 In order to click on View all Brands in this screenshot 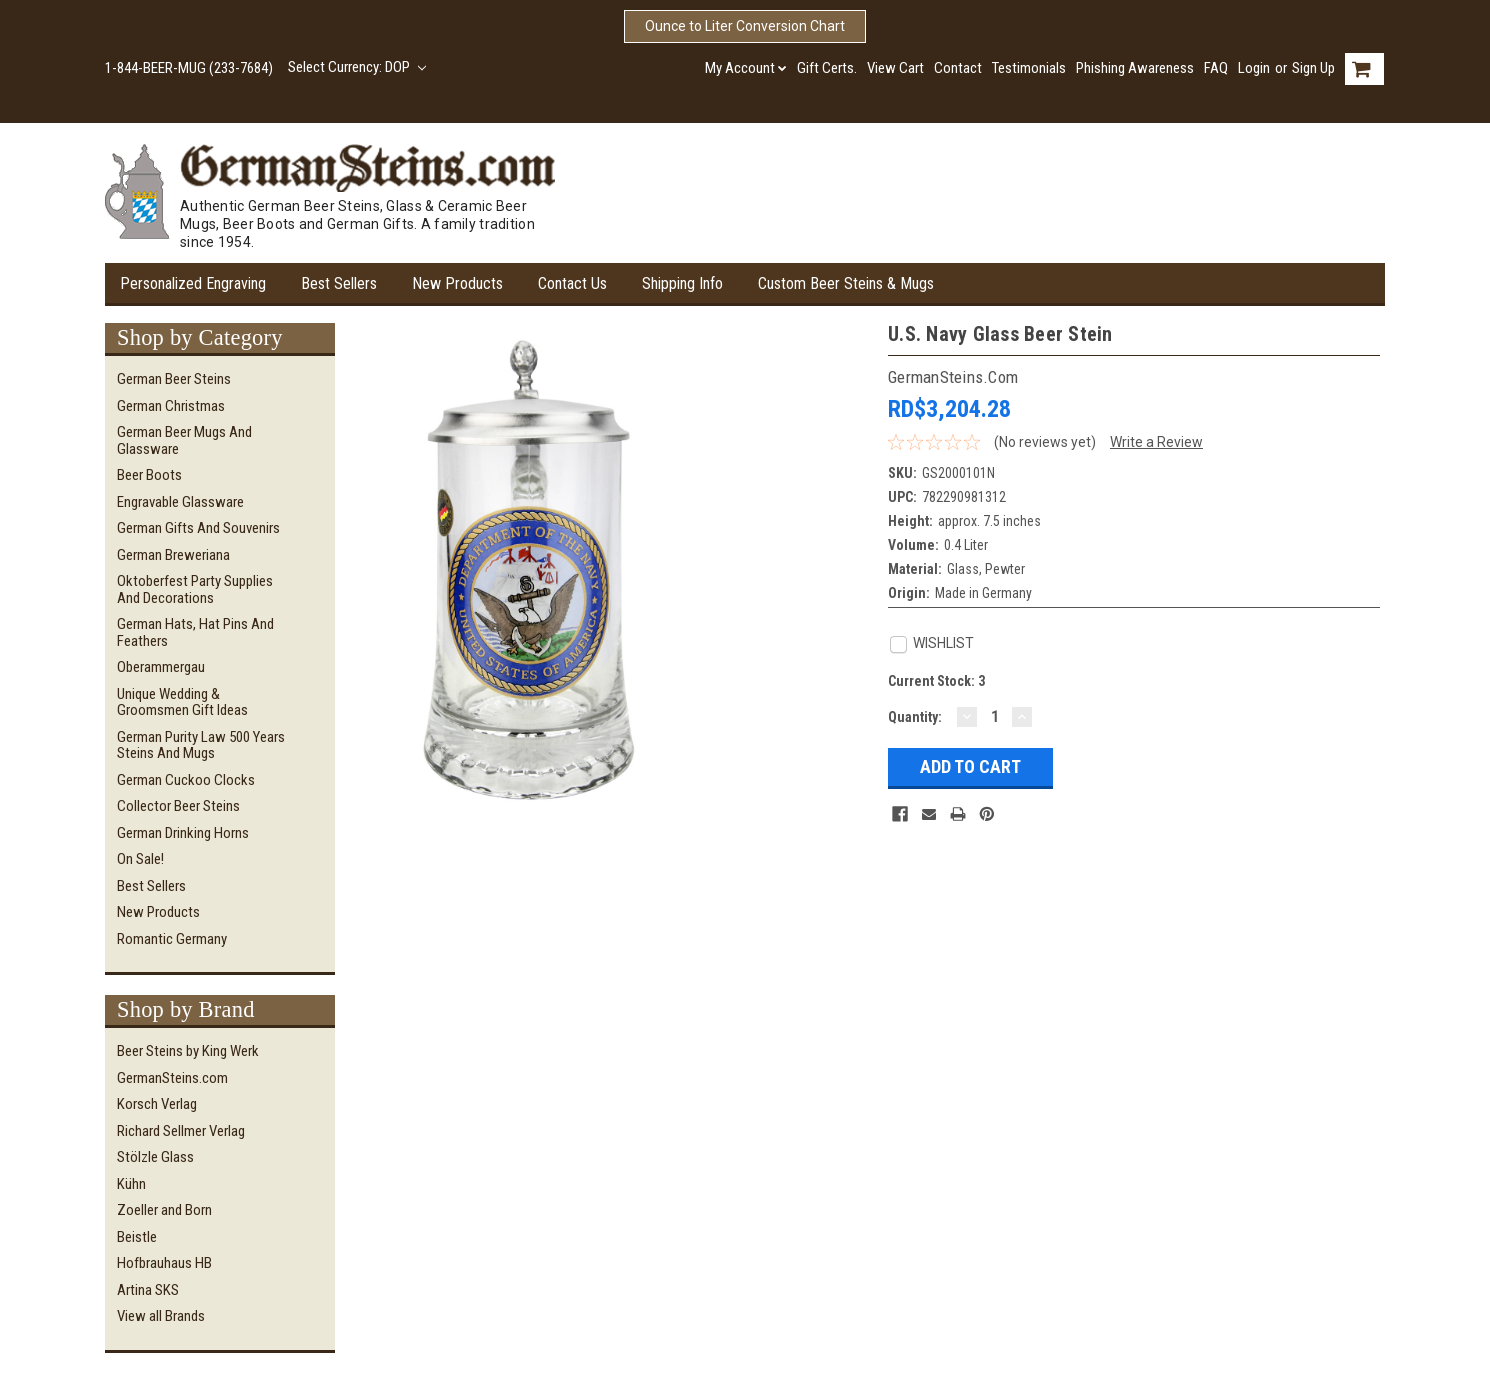, I will do `click(161, 1316)`.